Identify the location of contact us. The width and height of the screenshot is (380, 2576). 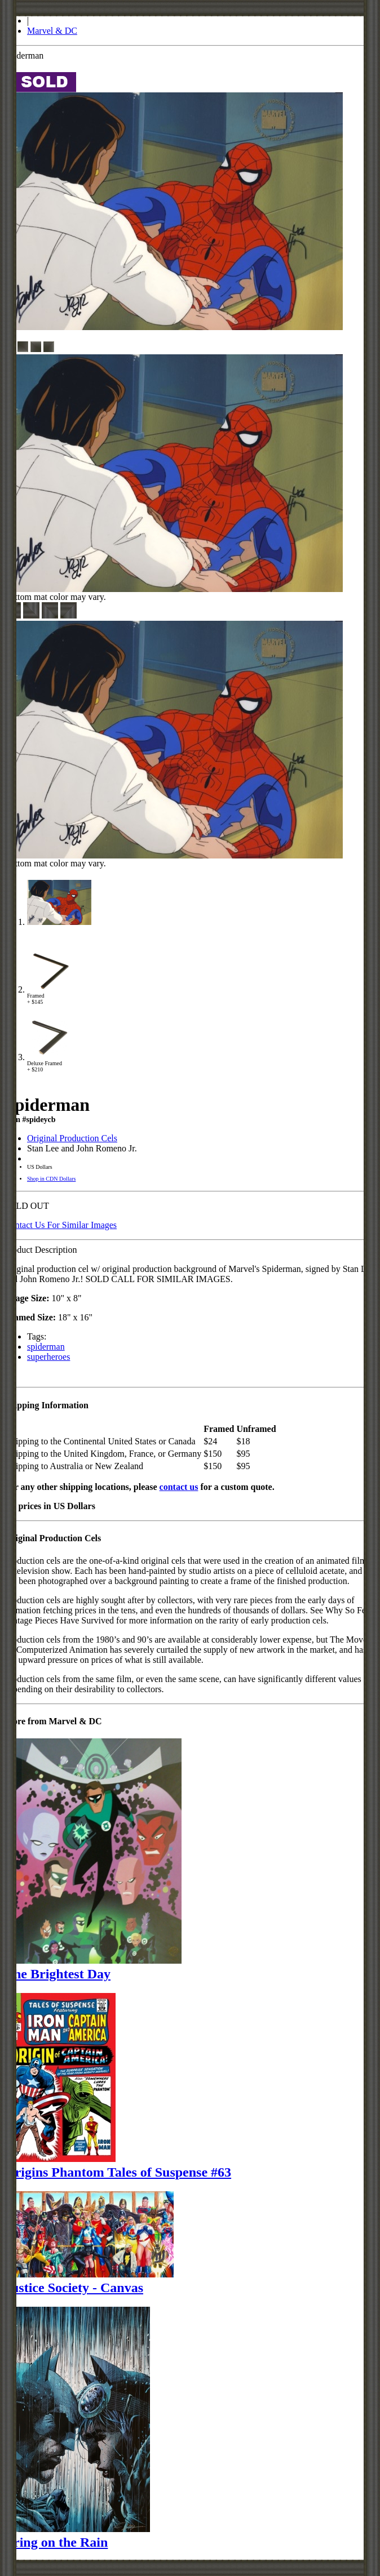
(179, 1487).